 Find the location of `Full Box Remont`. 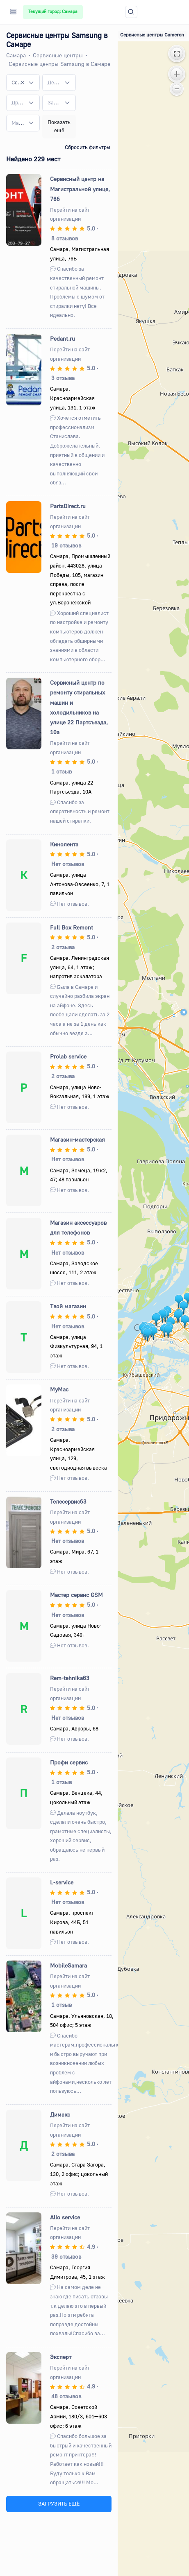

Full Box Remont is located at coordinates (71, 927).